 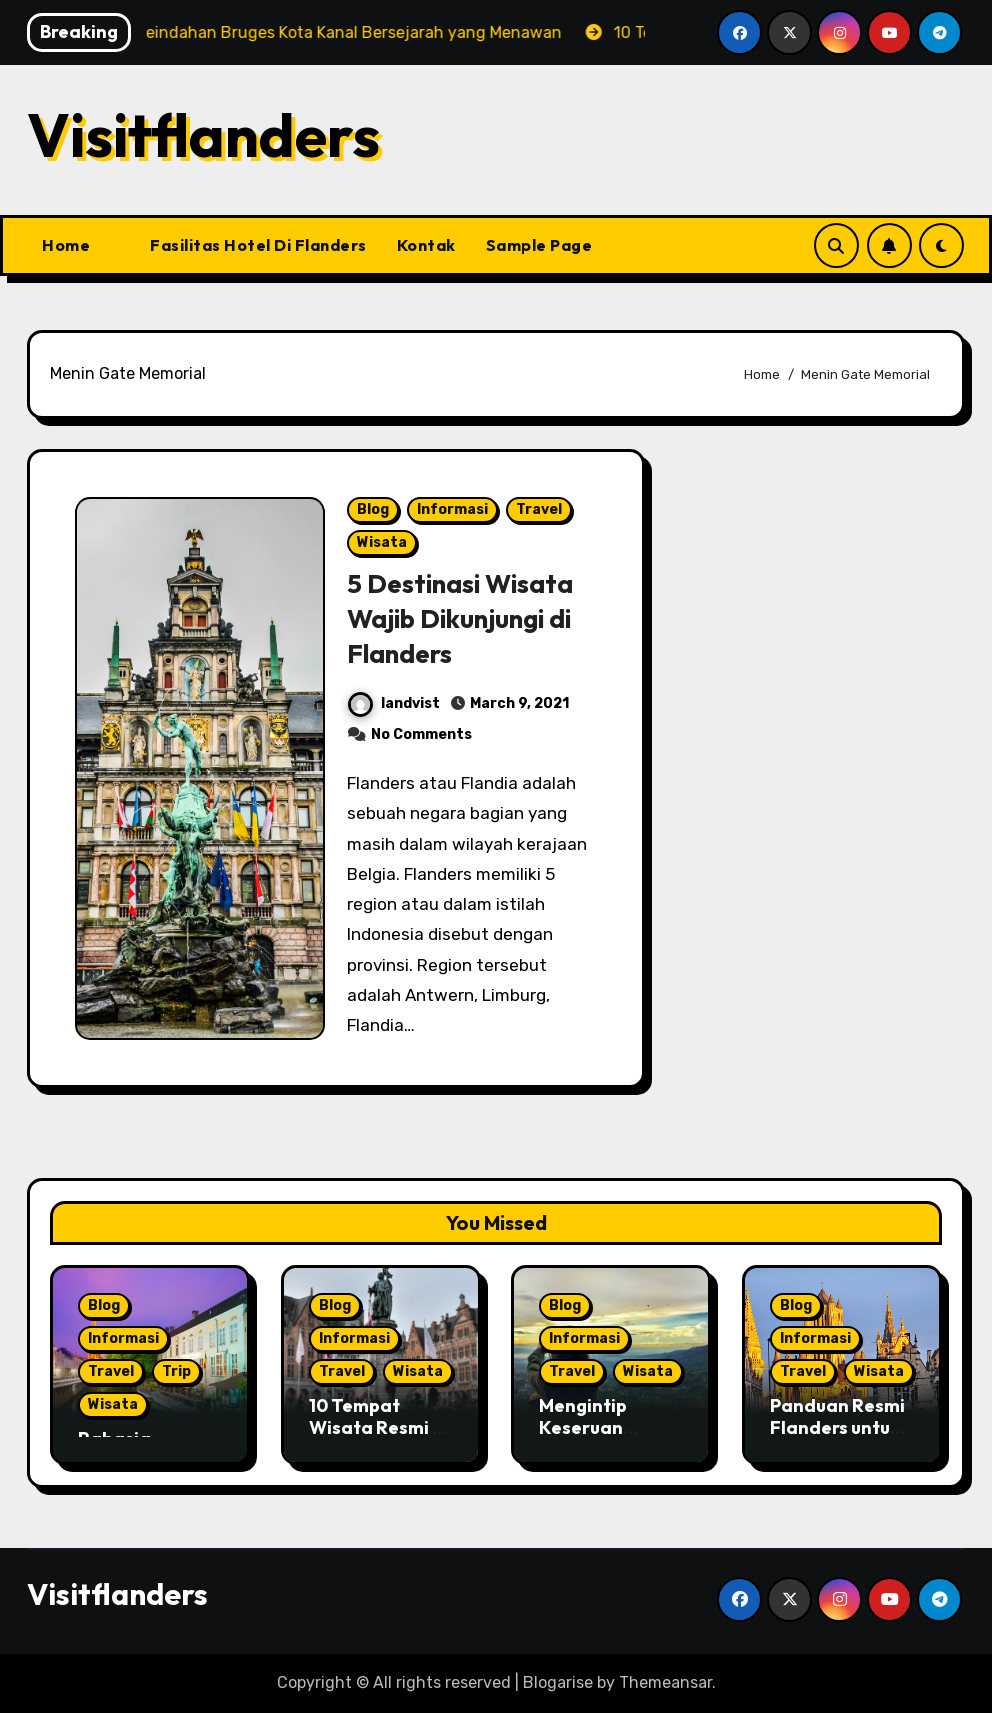 What do you see at coordinates (539, 509) in the screenshot?
I see `Travel` at bounding box center [539, 509].